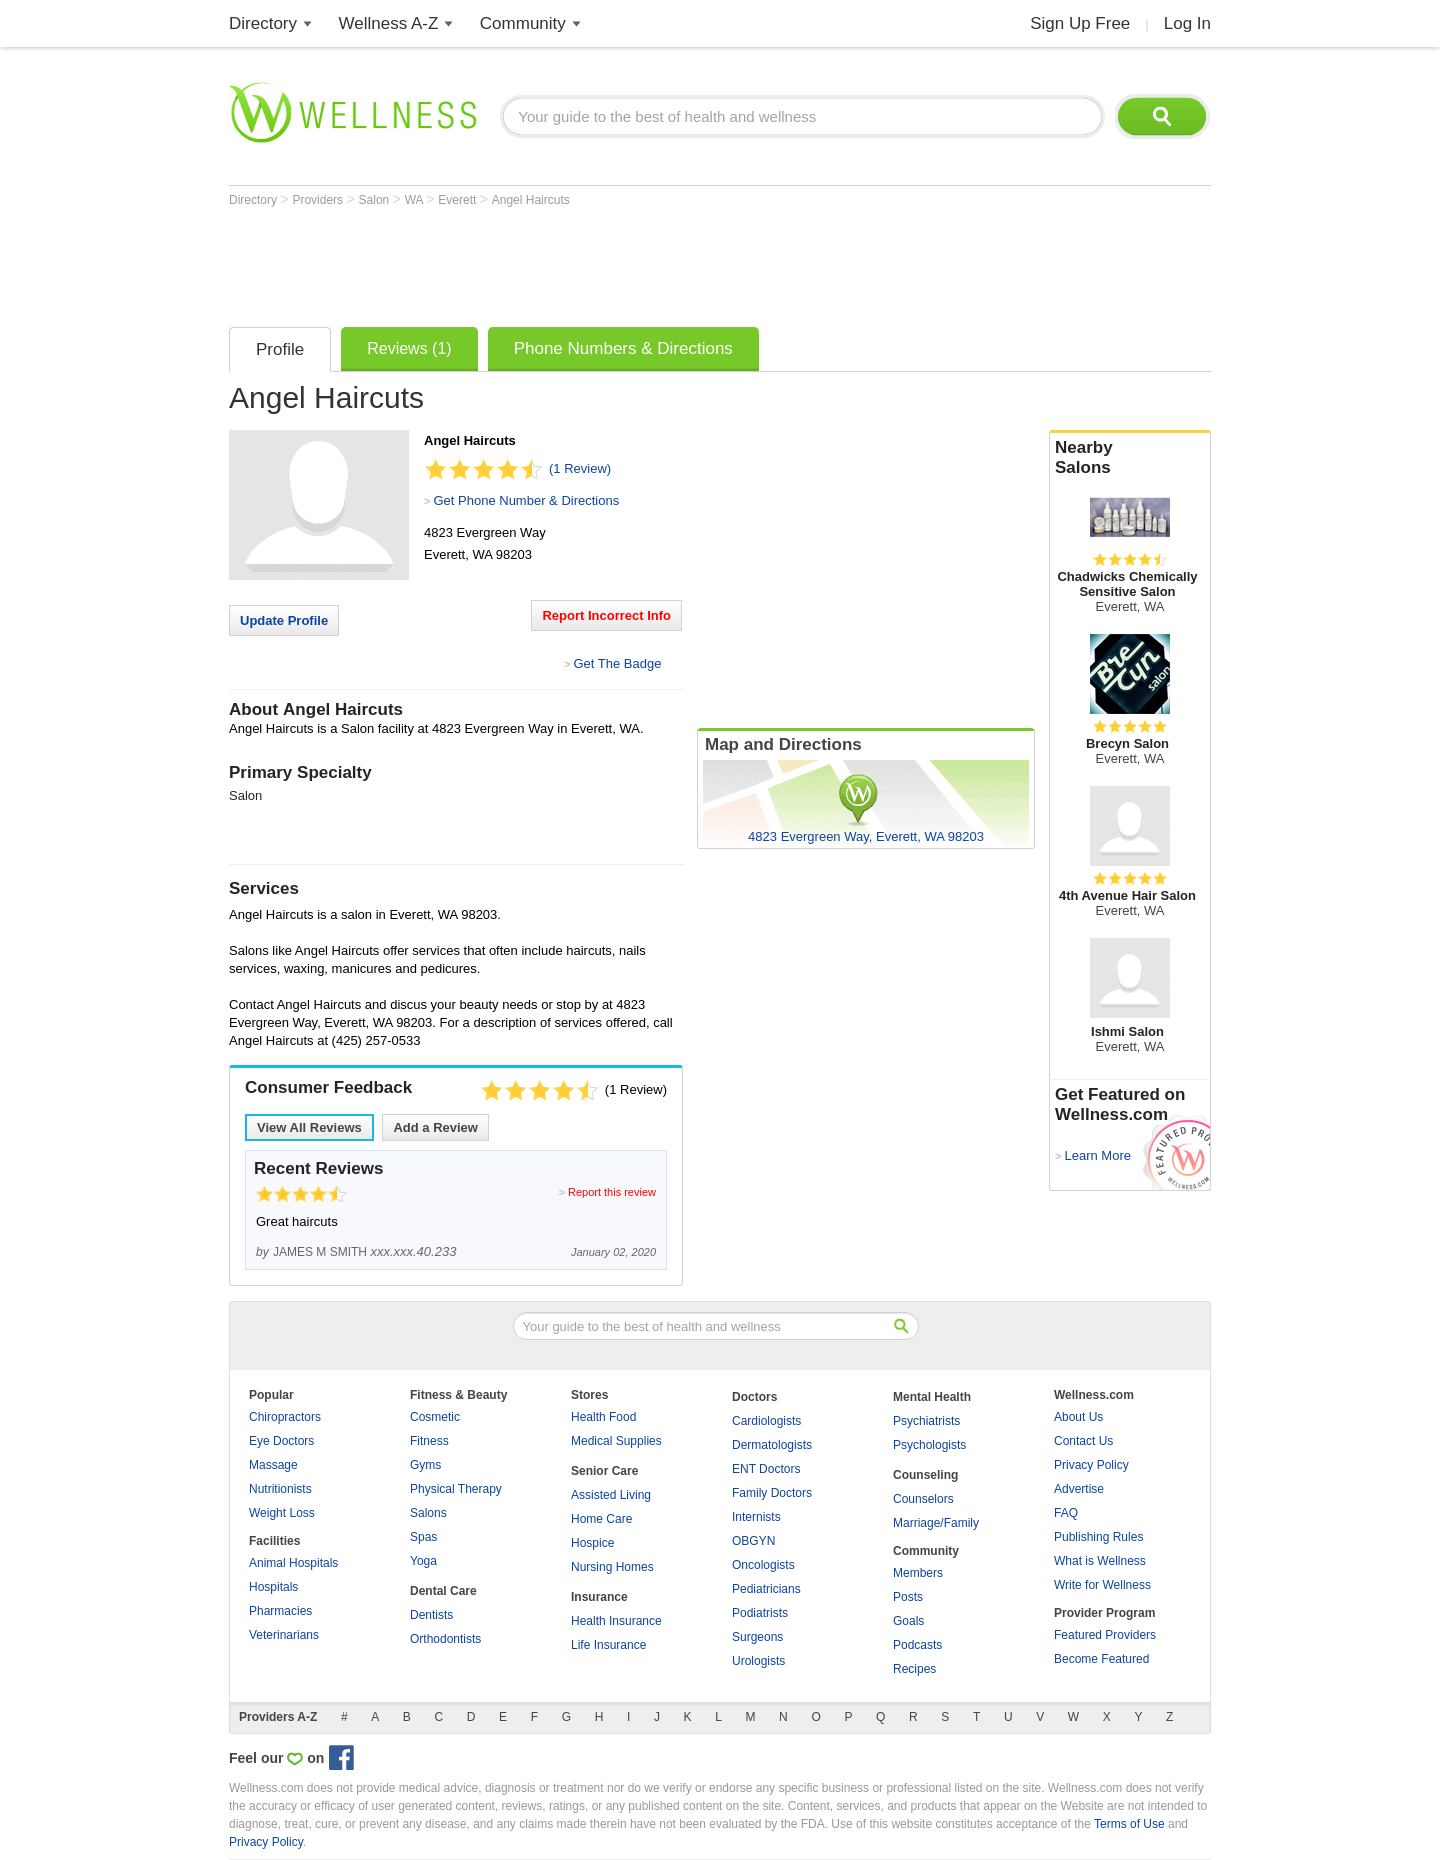  Describe the element at coordinates (285, 1417) in the screenshot. I see `Chiropractors` at that location.